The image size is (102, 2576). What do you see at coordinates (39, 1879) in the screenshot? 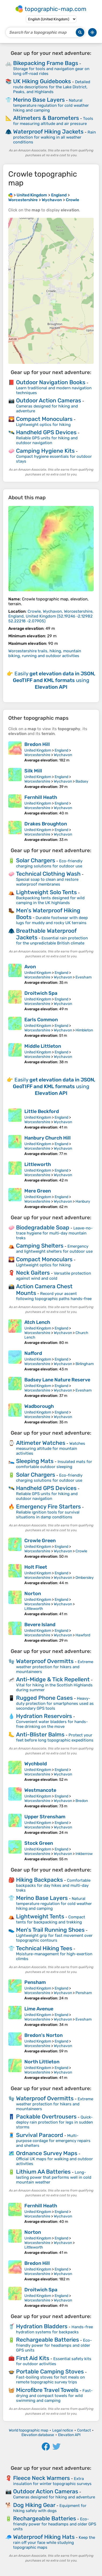
I see `Hiking Backpacks` at bounding box center [39, 1879].